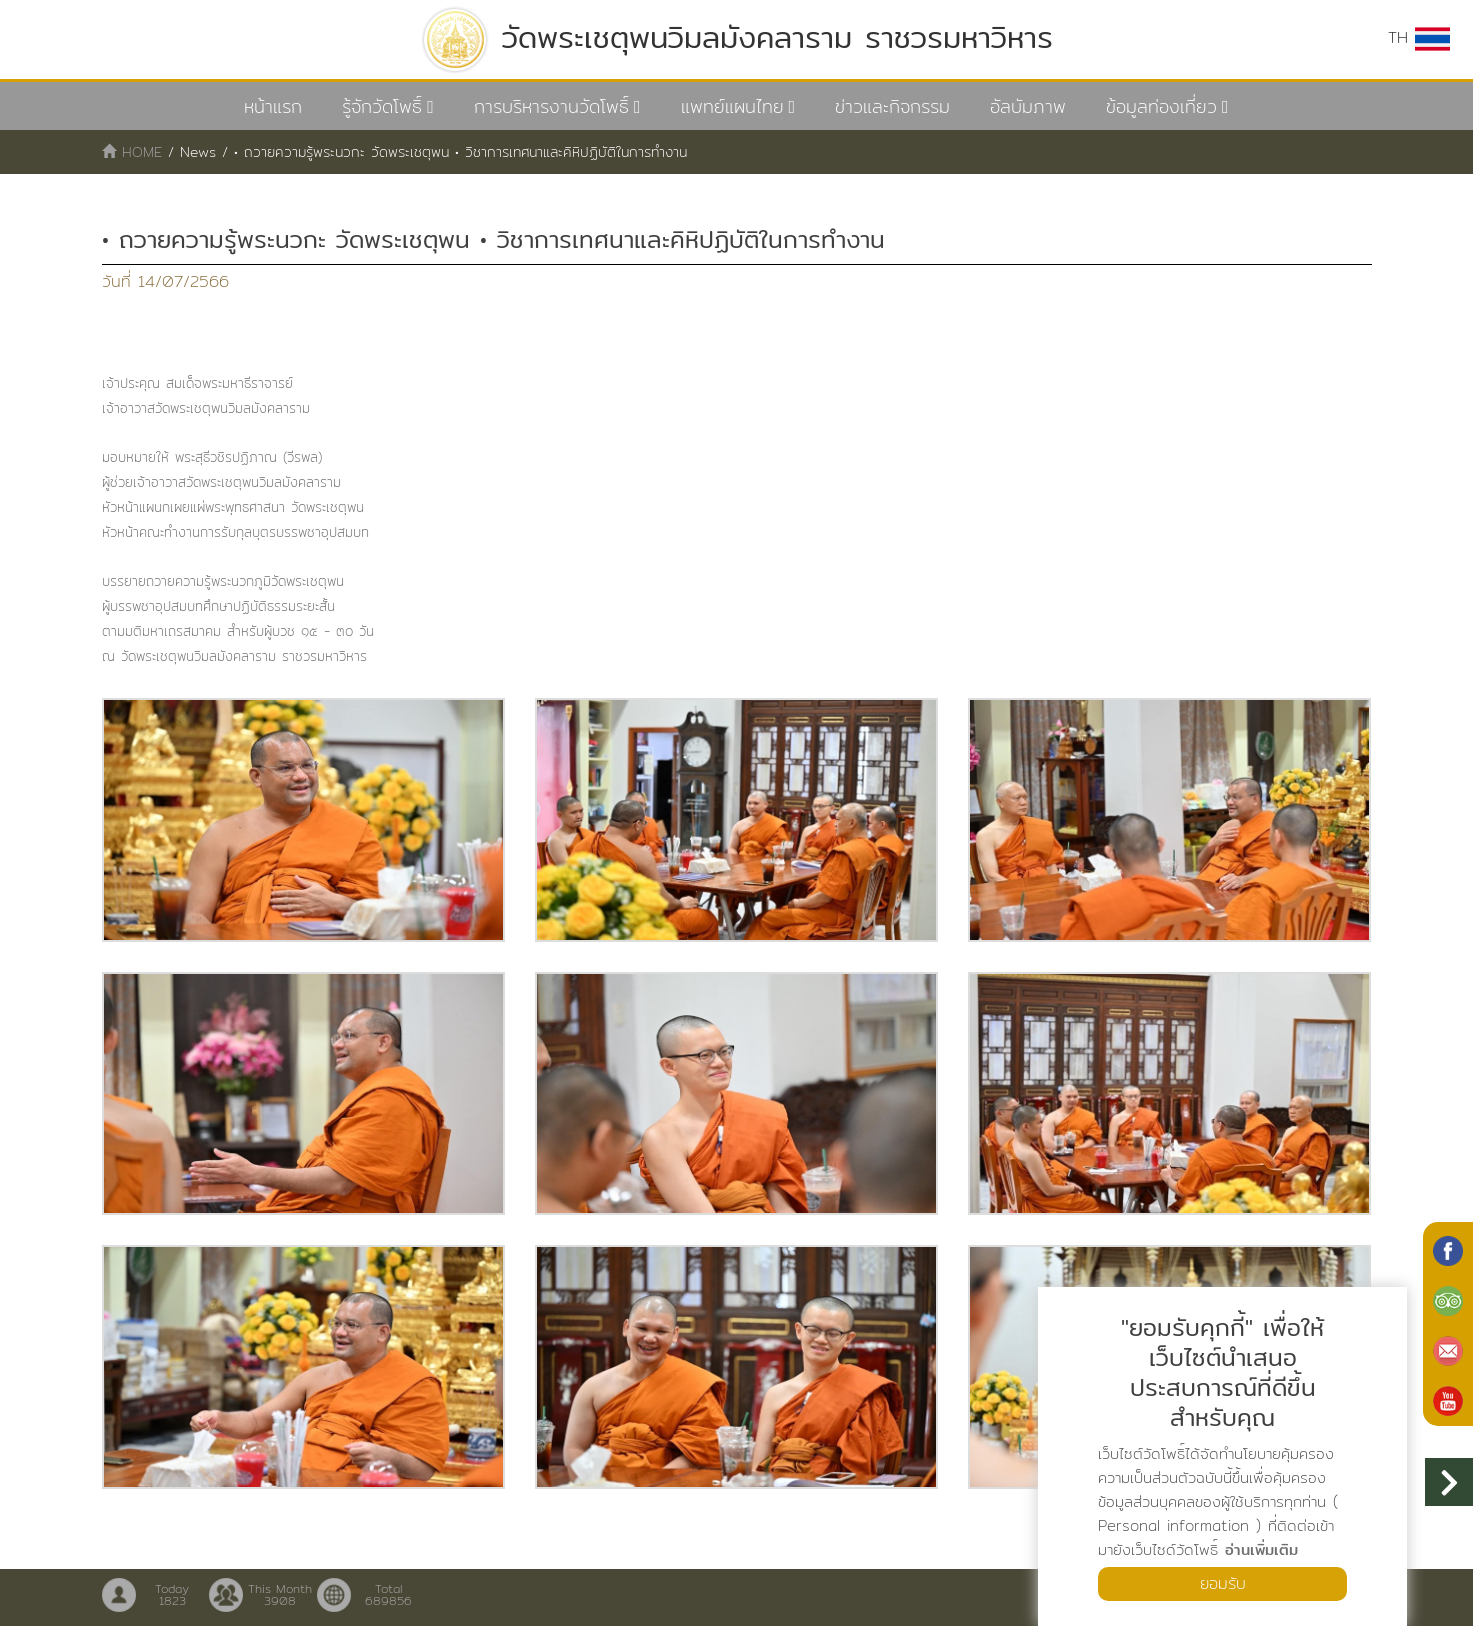  I want to click on อัลบัมภาพ, so click(1028, 106).